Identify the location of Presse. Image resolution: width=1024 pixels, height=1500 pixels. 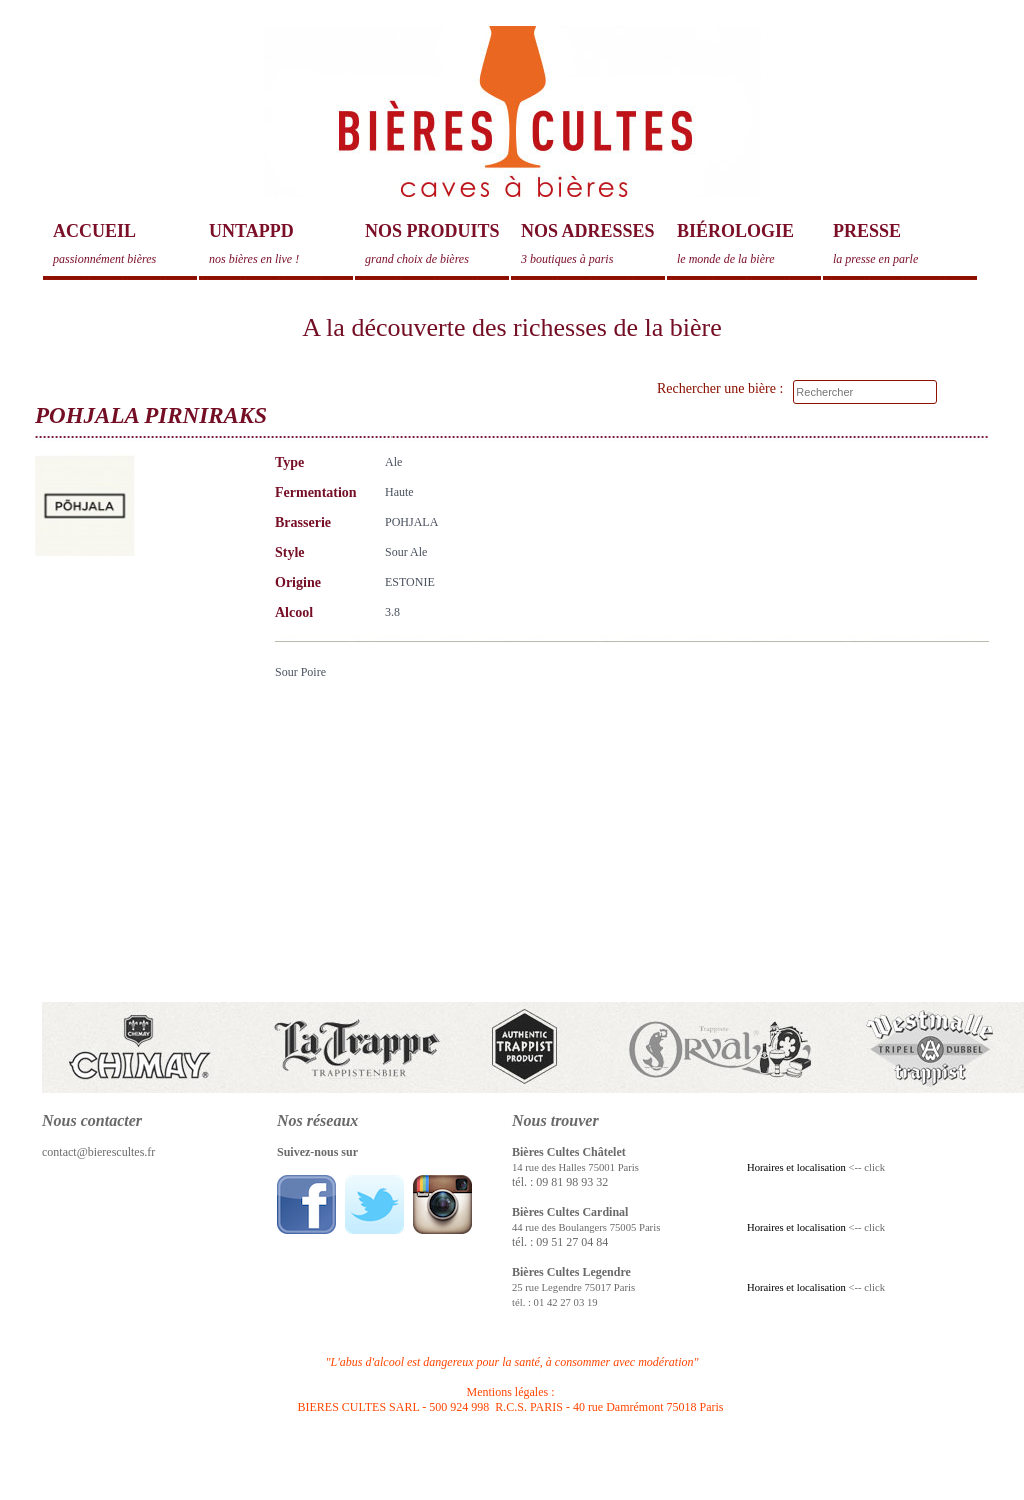
(905, 244).